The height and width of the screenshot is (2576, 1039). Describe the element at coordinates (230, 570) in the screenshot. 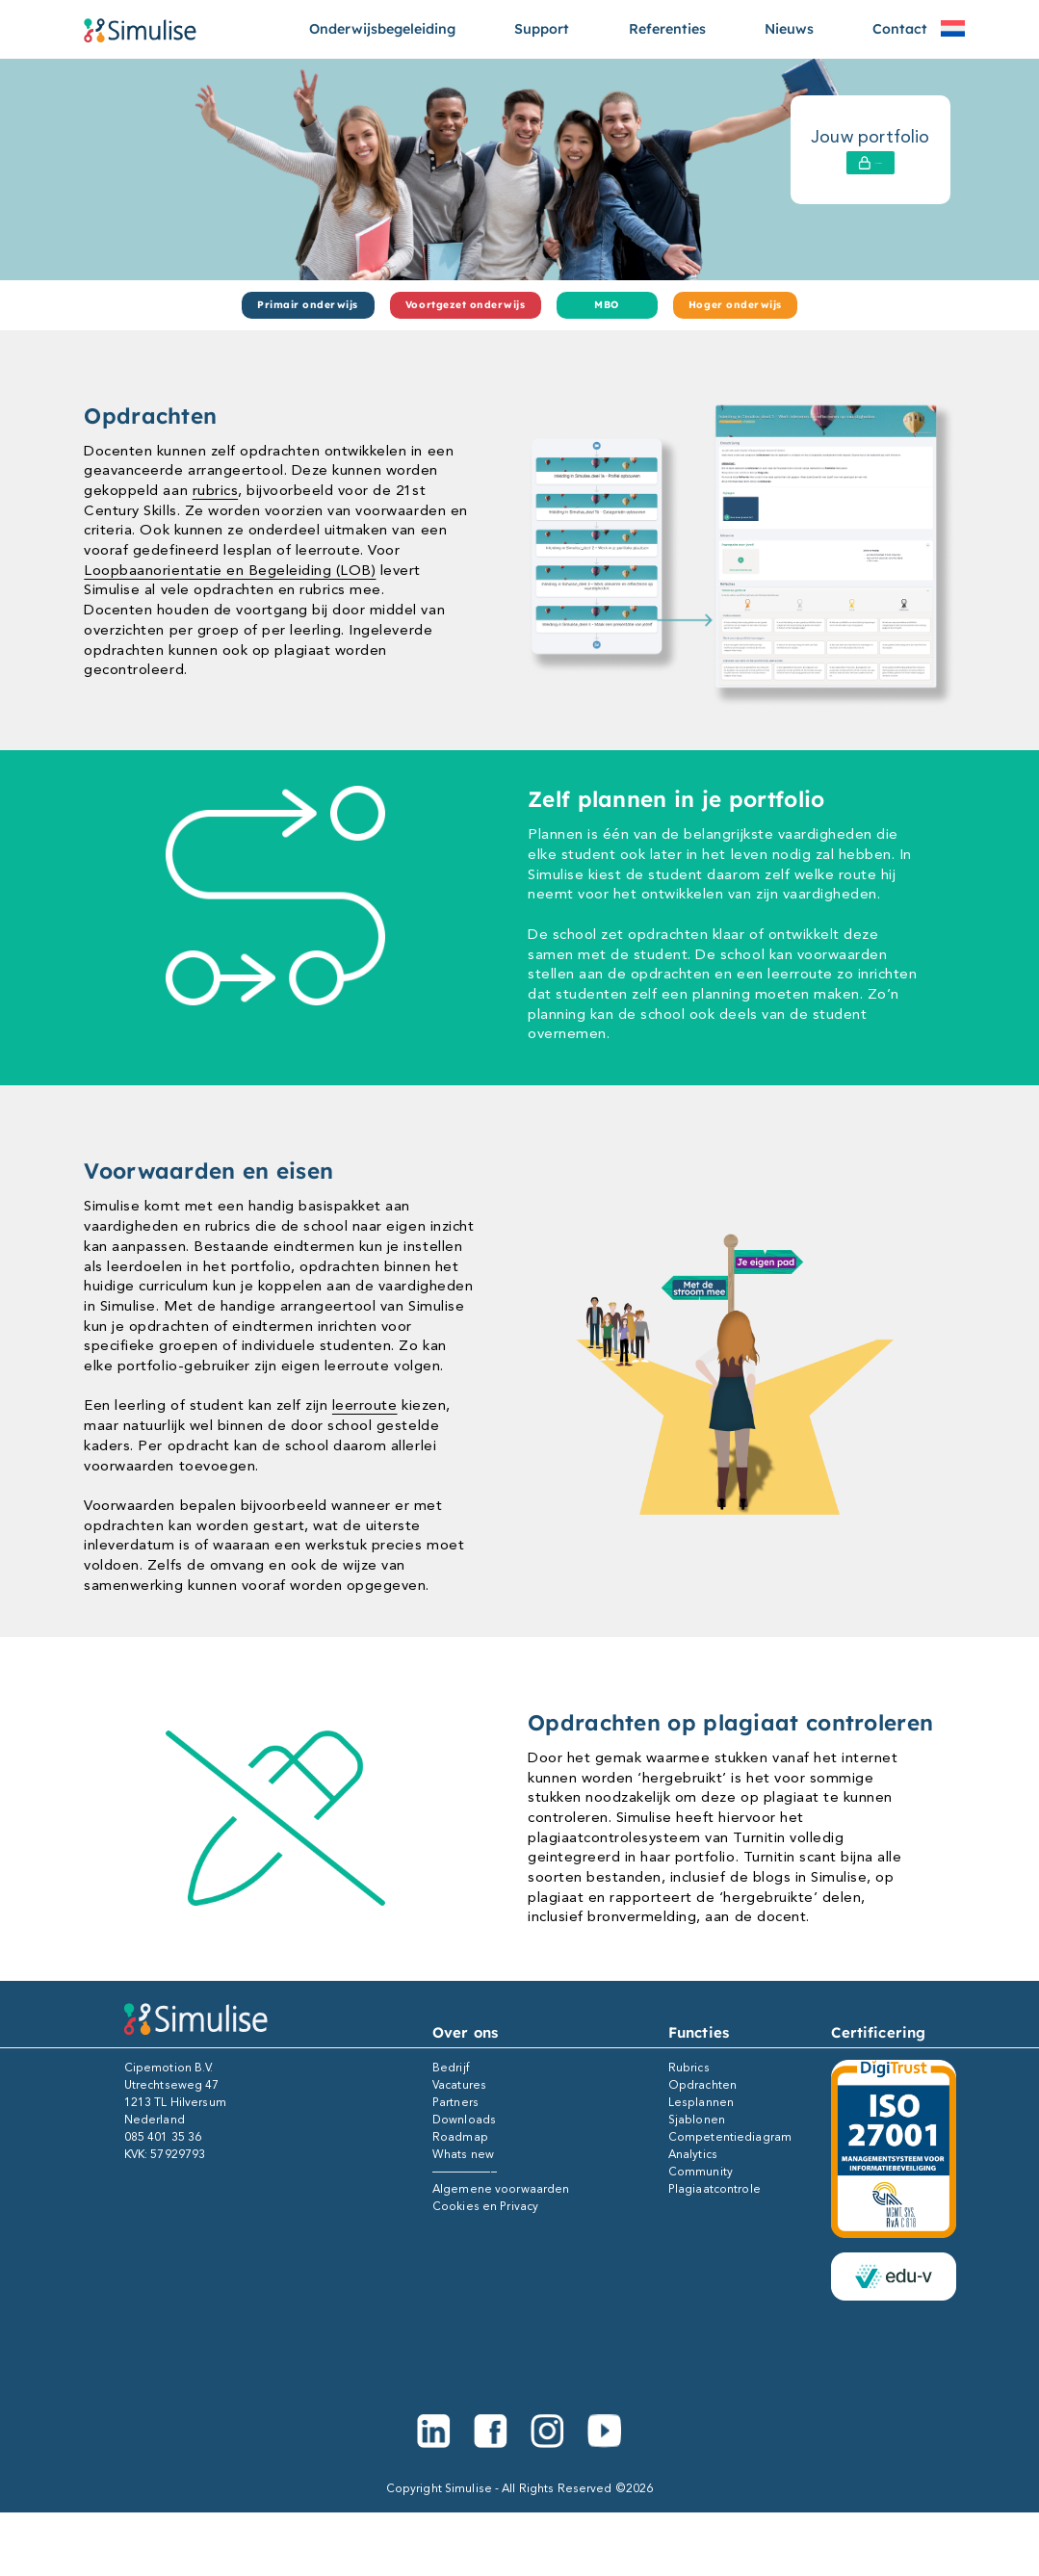

I see `Loopbaanorientatie en Begeleiding (LOB)` at that location.